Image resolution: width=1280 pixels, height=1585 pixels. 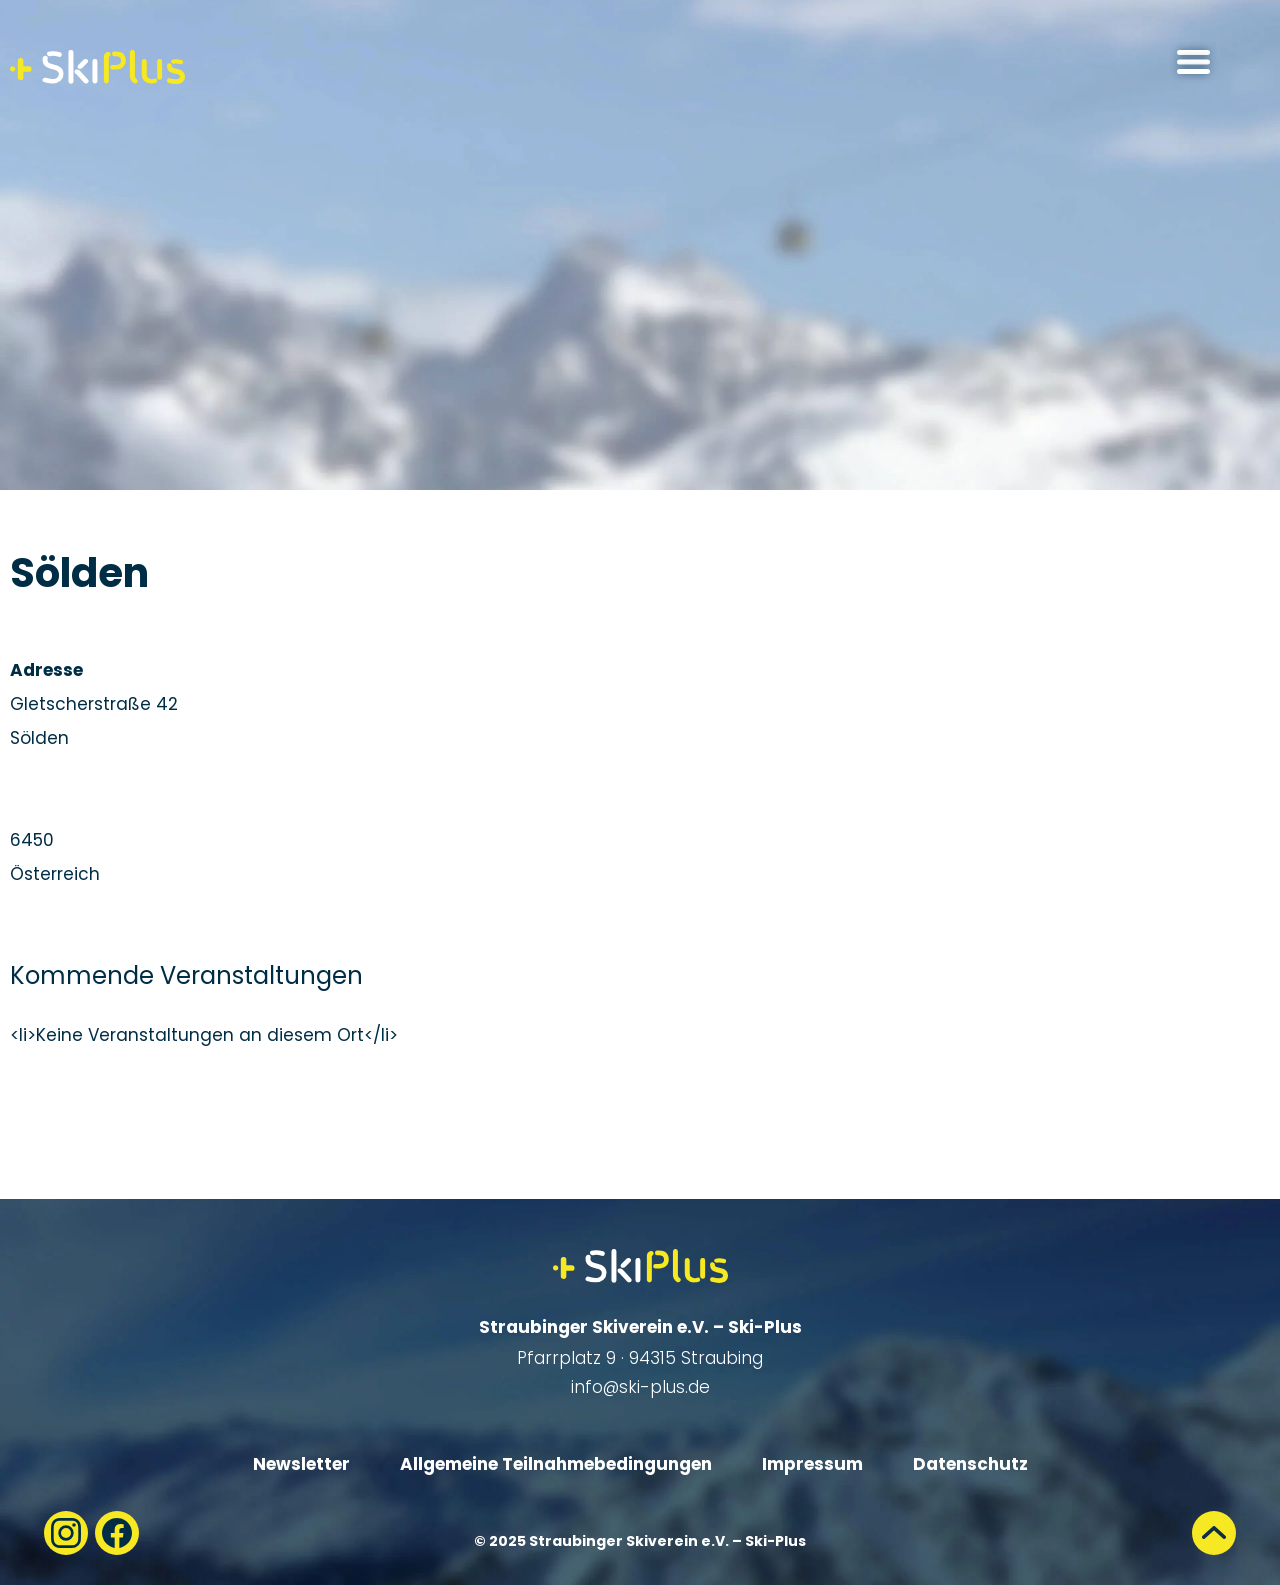 What do you see at coordinates (812, 1464) in the screenshot?
I see `Impressum` at bounding box center [812, 1464].